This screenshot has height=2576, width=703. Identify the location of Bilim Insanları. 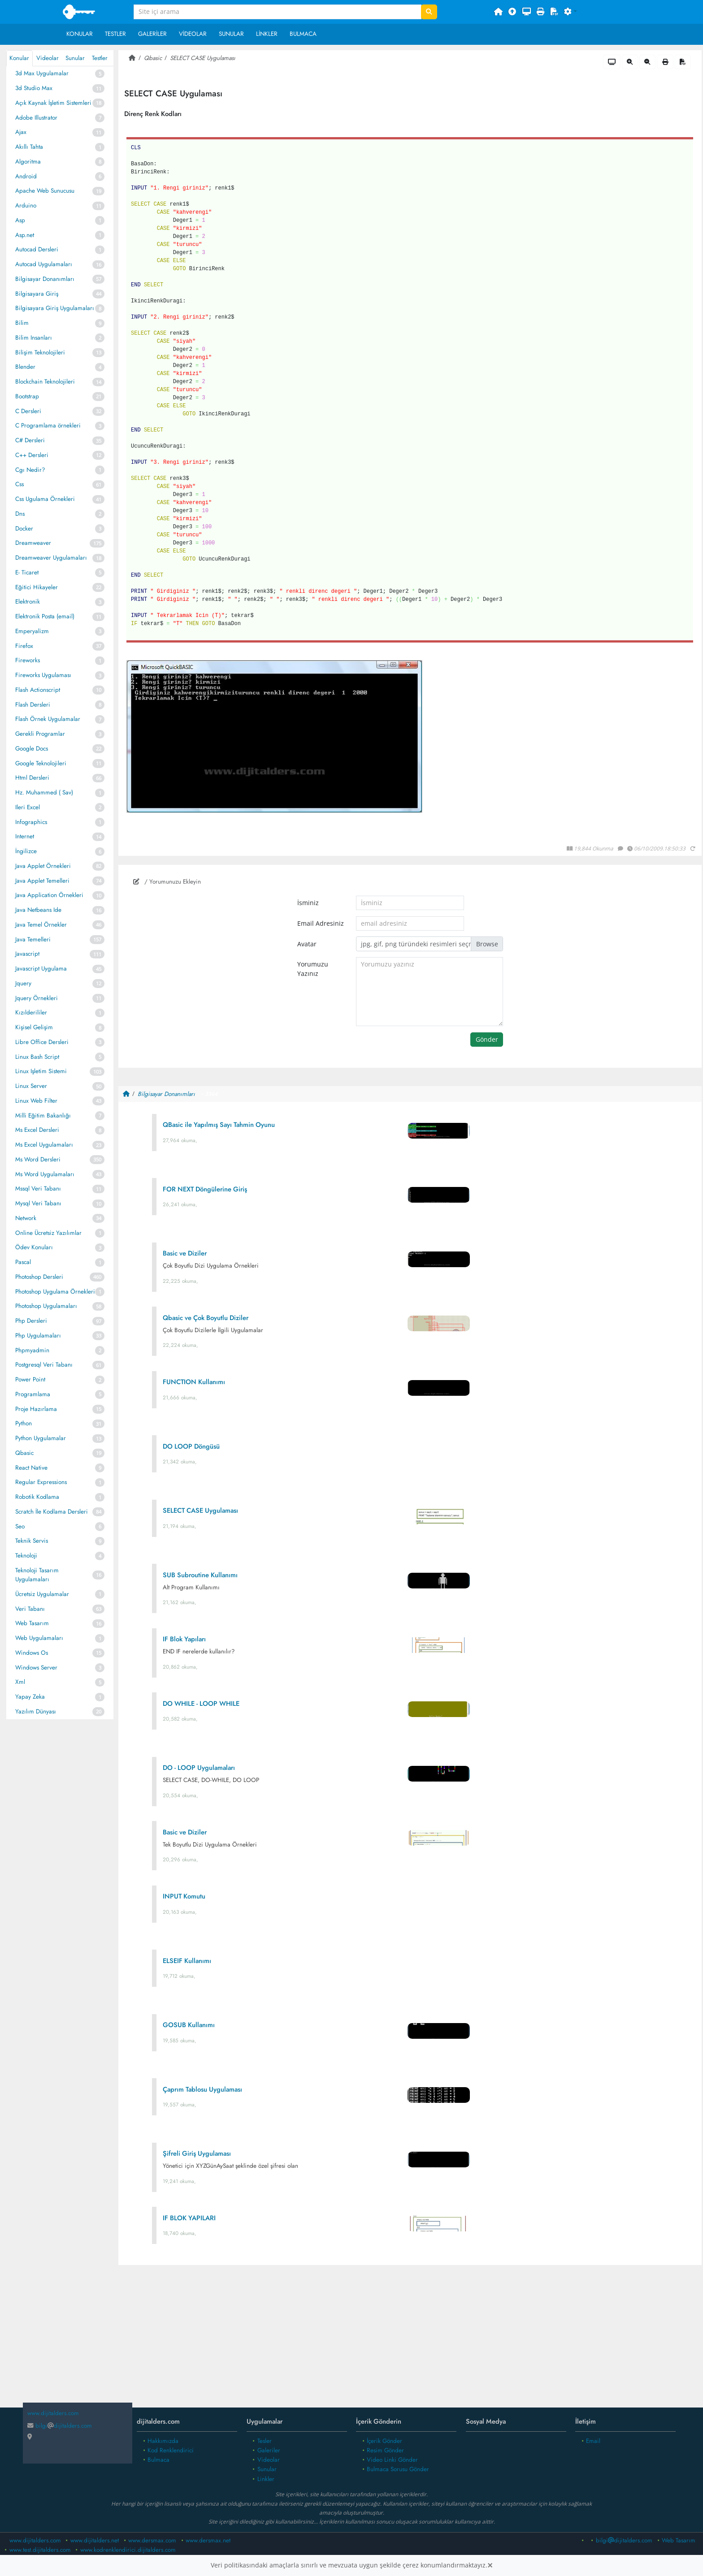
(33, 337).